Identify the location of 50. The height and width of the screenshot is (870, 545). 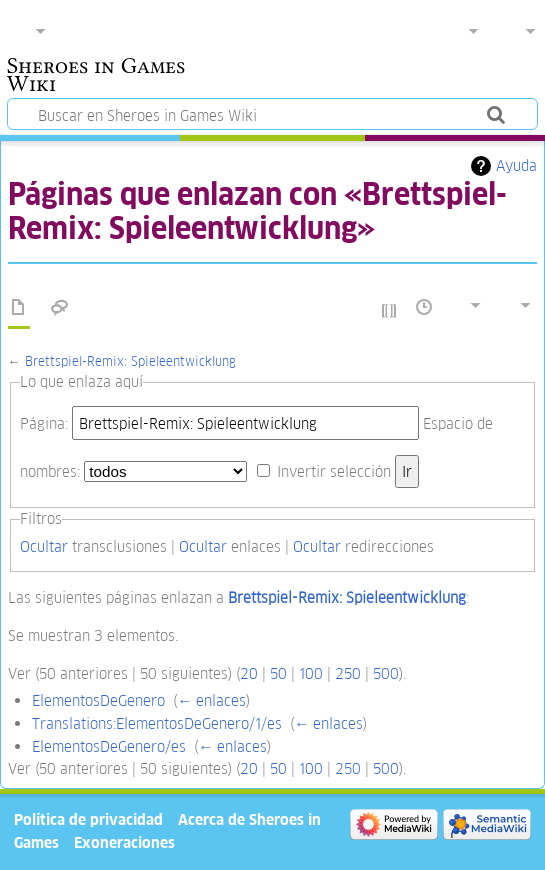
(278, 673).